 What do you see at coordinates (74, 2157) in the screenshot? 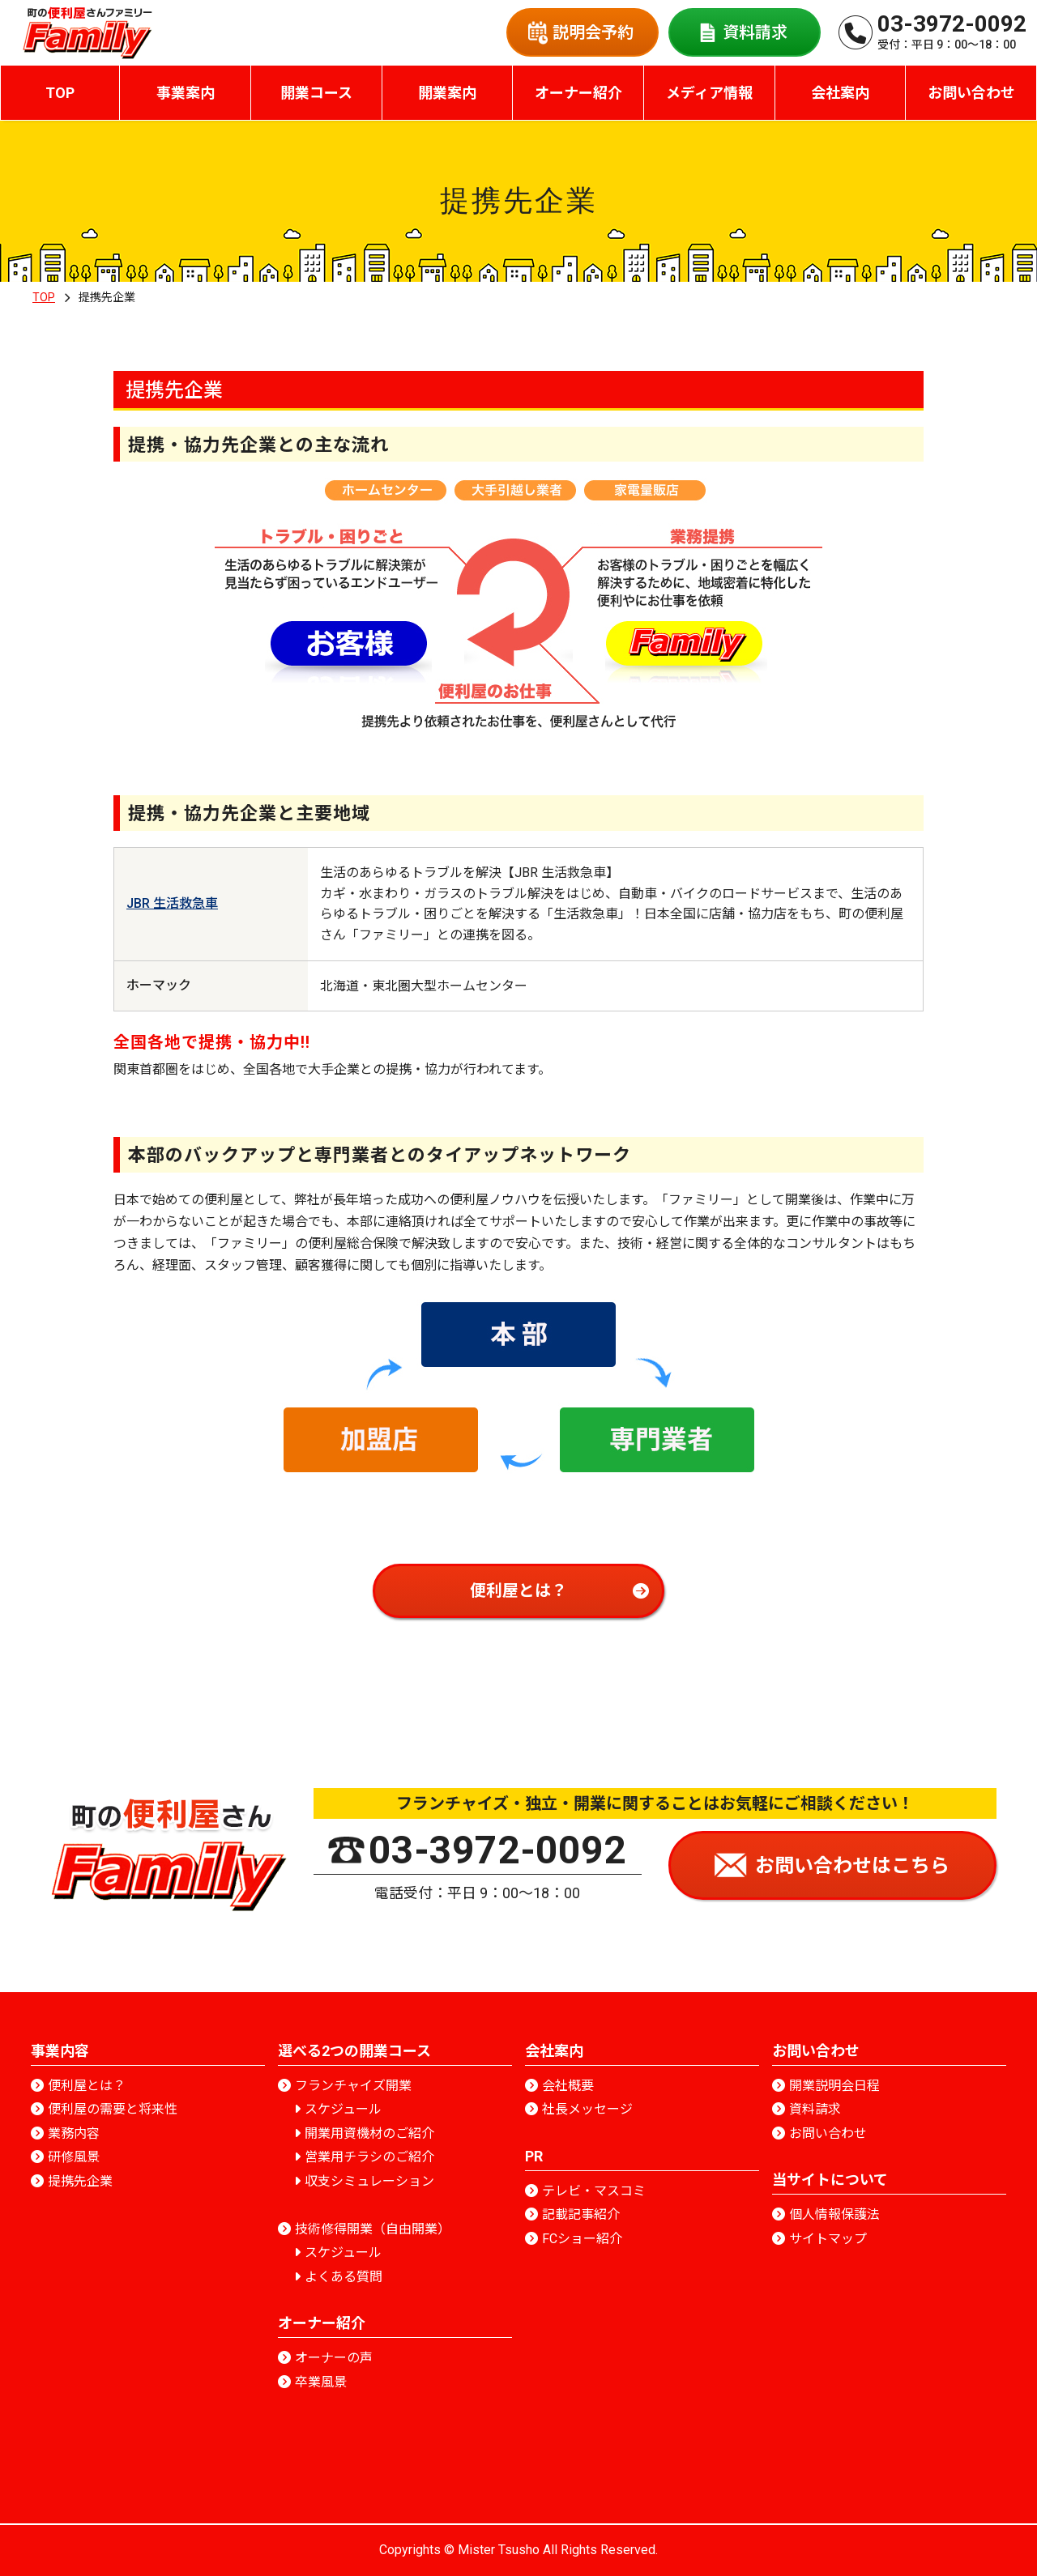
I see `研修風景` at bounding box center [74, 2157].